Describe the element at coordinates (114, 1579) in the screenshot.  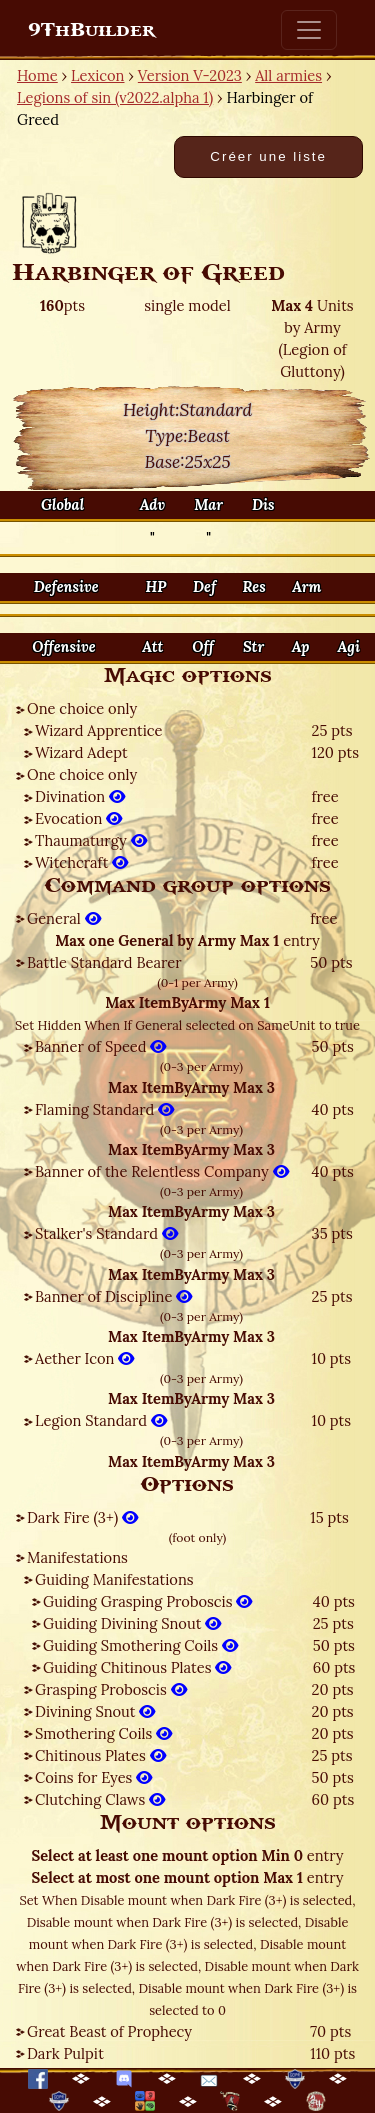
I see `Guiding Manifestations` at that location.